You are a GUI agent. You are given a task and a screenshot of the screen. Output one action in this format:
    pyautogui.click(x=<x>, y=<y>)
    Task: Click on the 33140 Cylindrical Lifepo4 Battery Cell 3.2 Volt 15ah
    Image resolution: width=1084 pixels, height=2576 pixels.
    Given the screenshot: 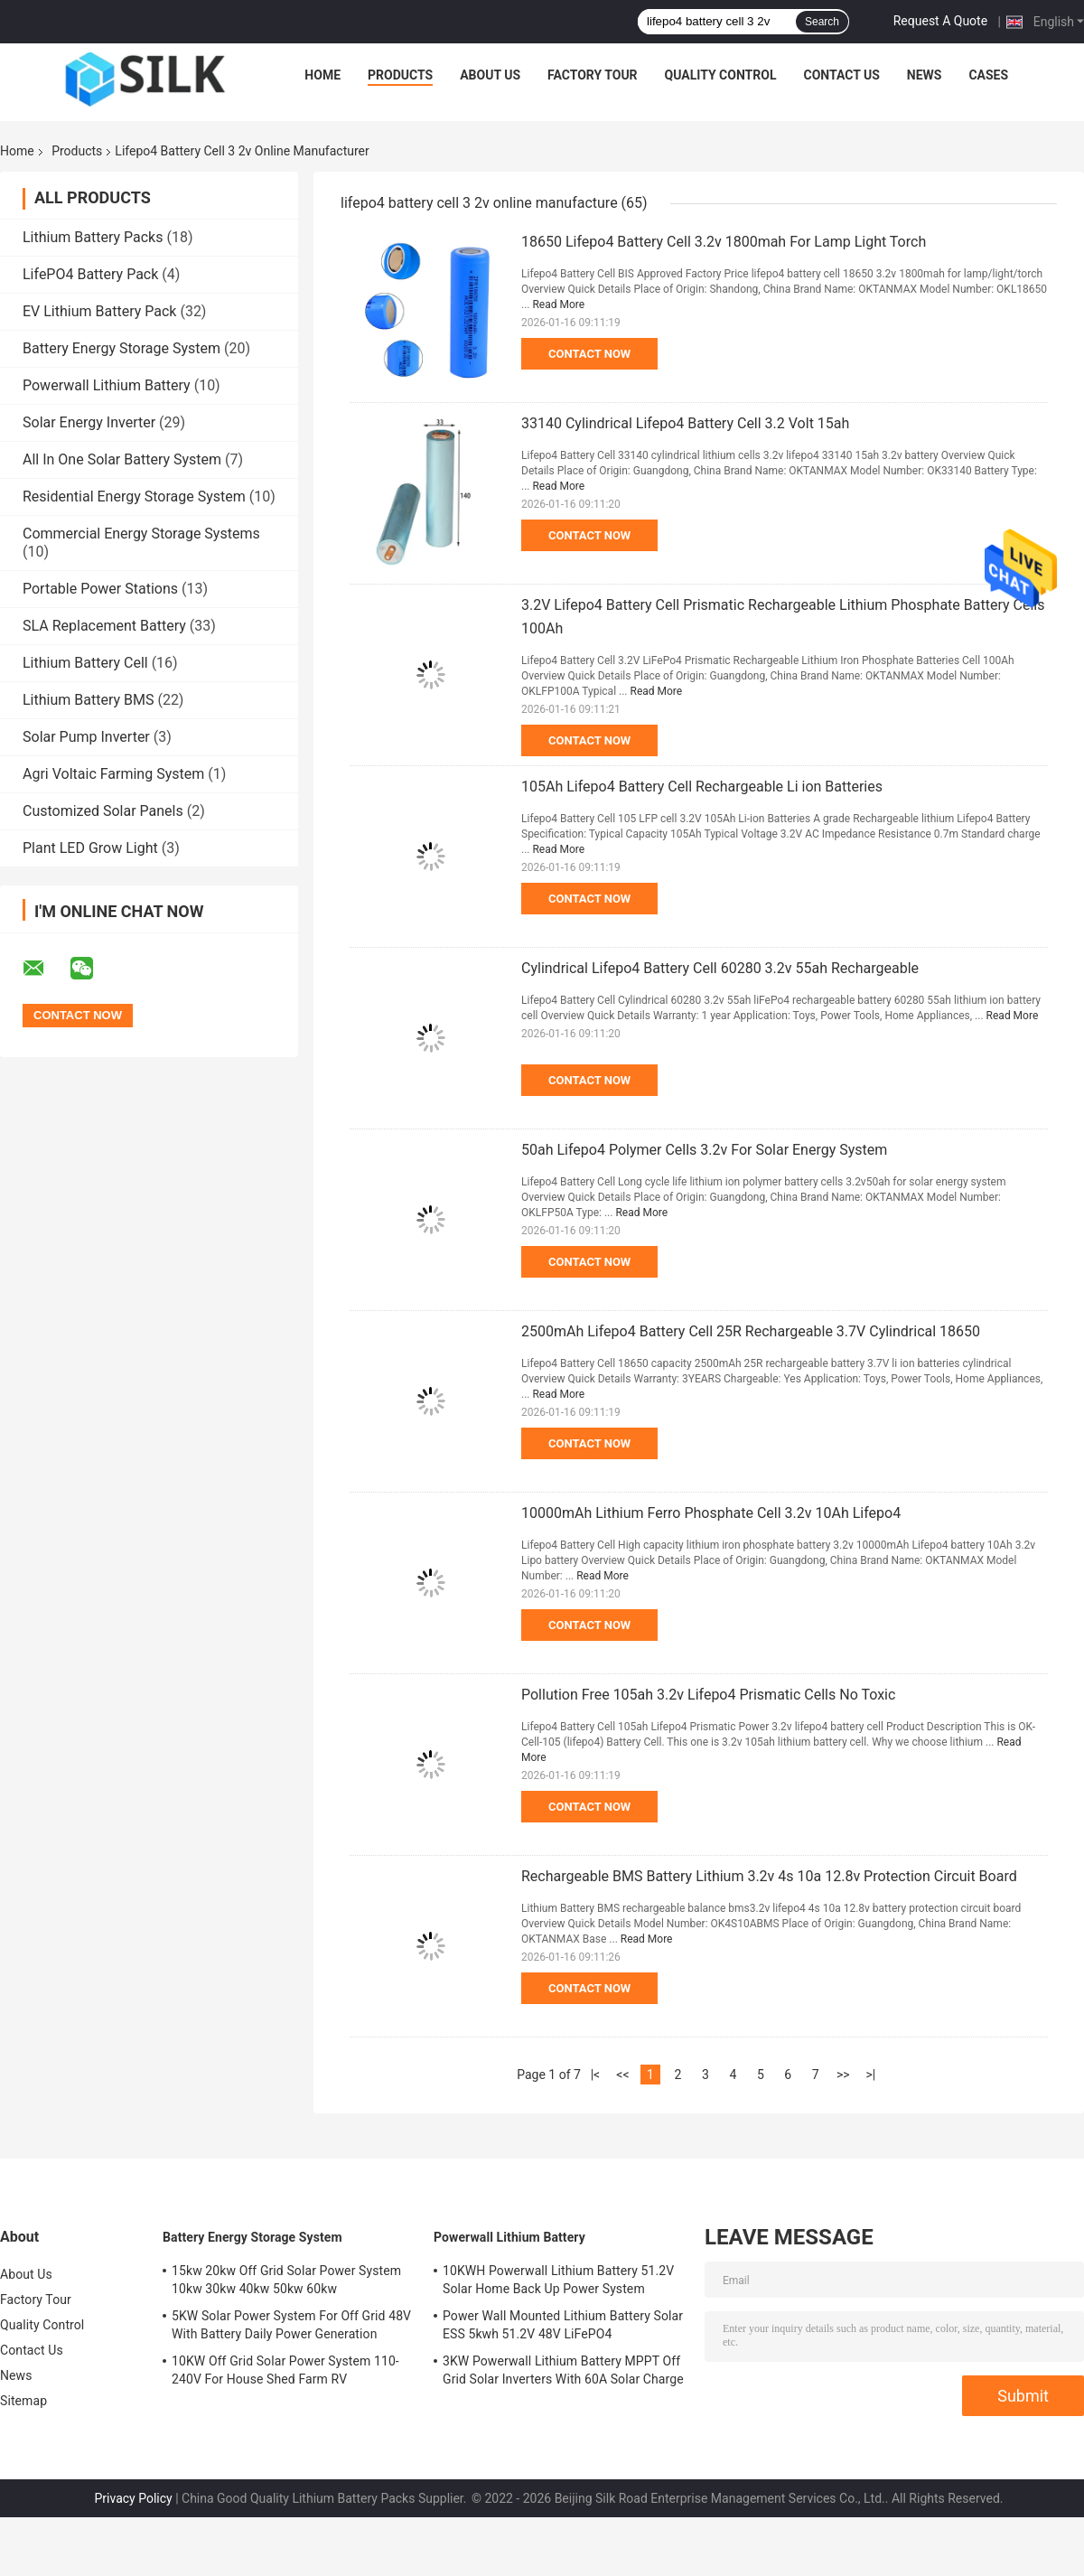 What is the action you would take?
    pyautogui.click(x=685, y=423)
    